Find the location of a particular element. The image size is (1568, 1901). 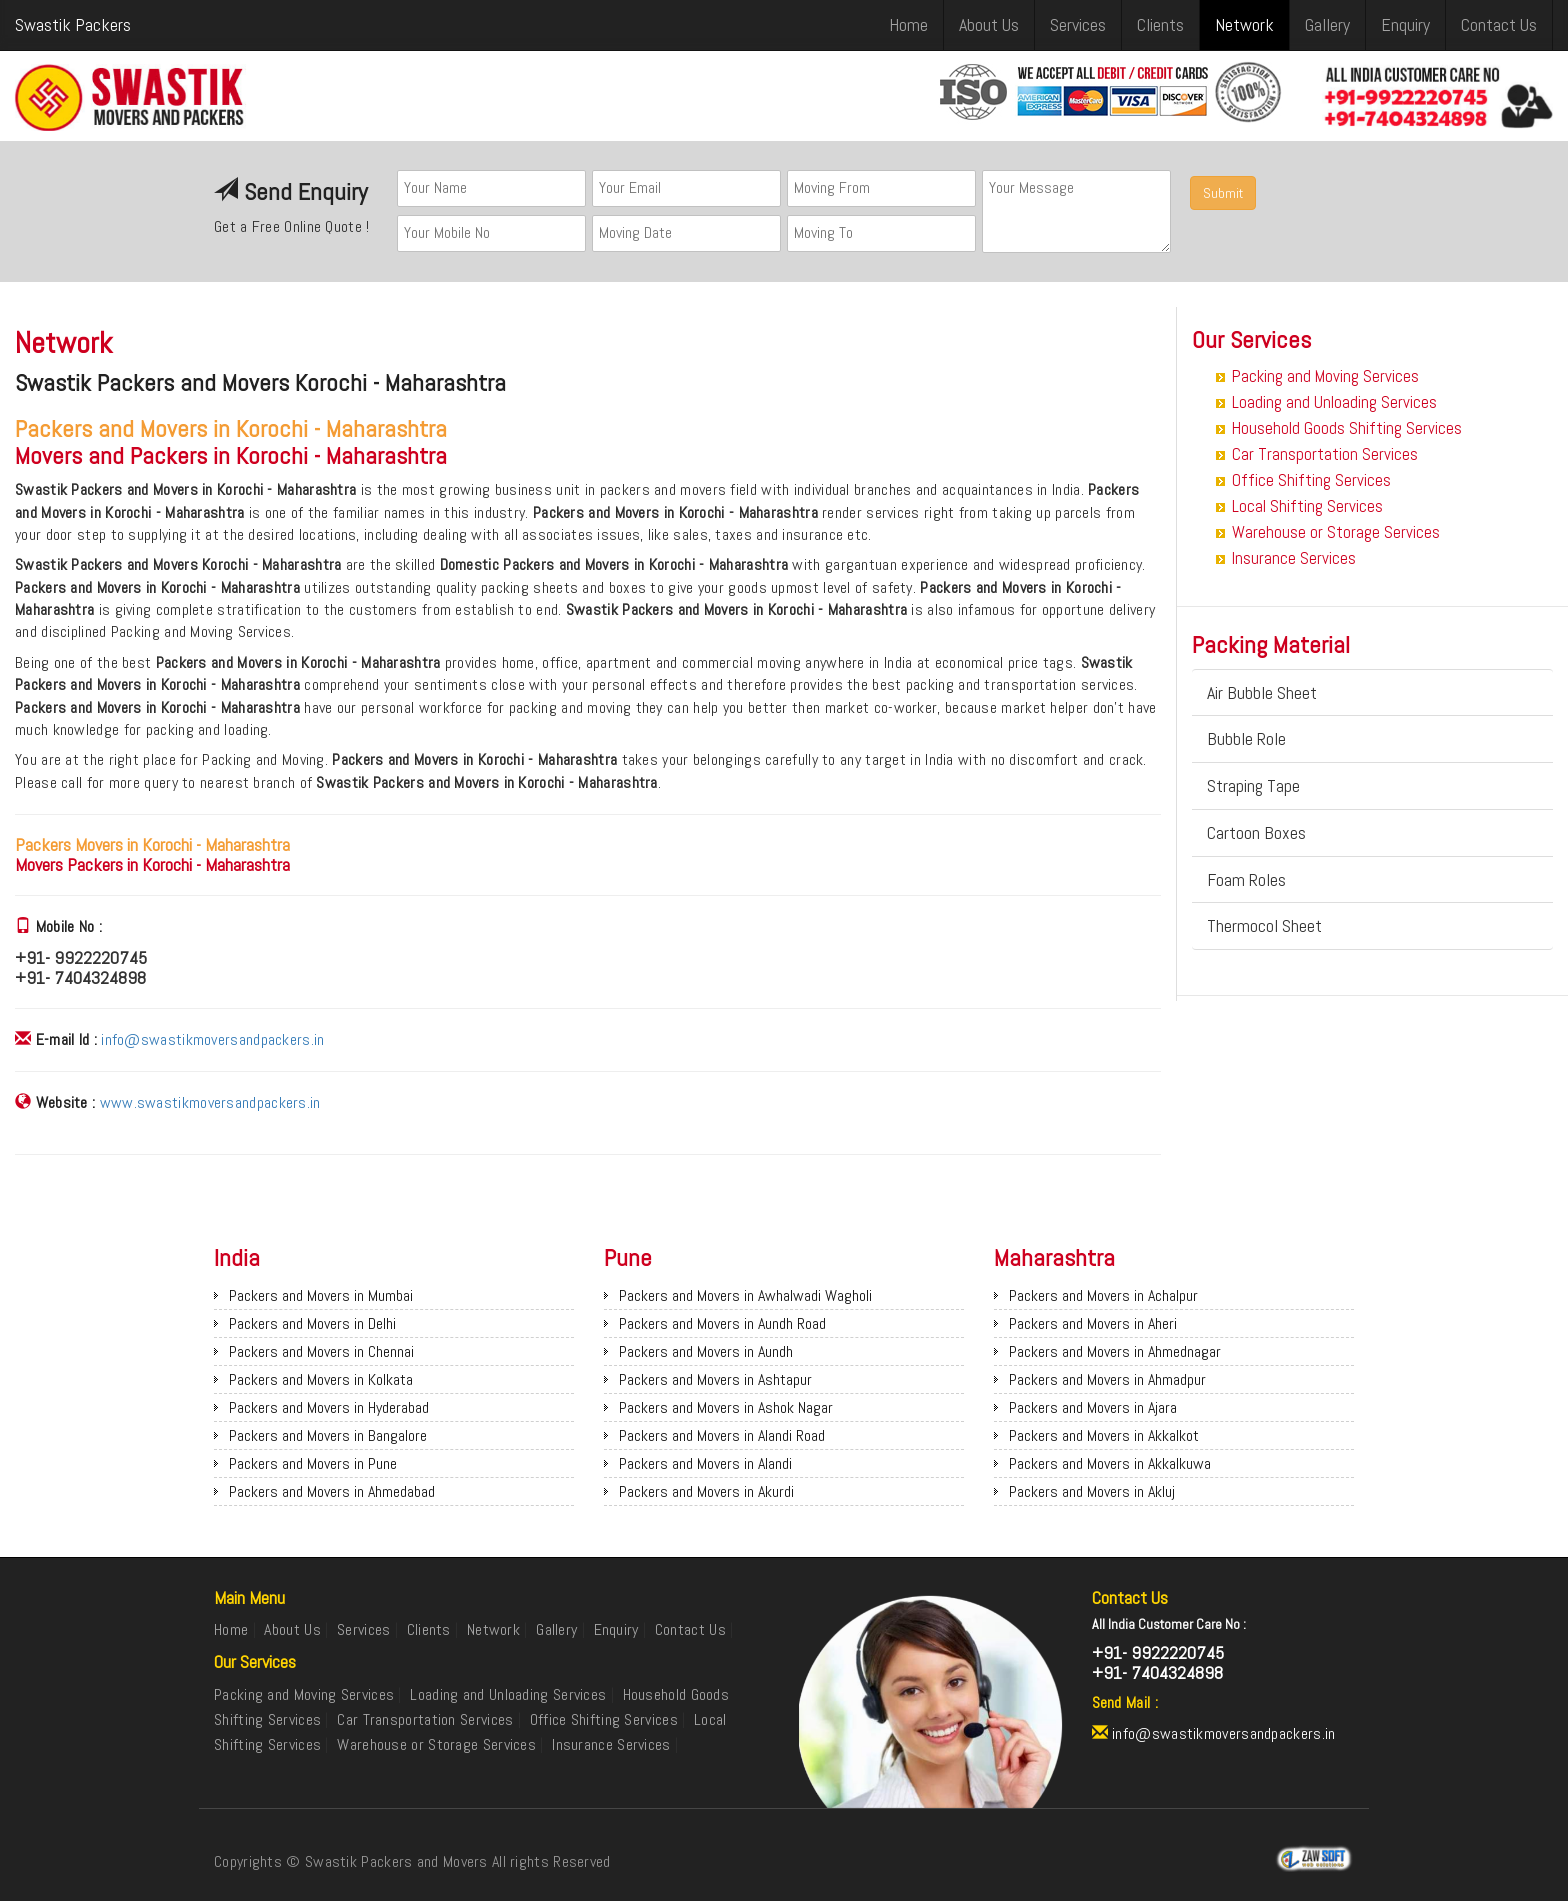

Packers and Movers in Chennai is located at coordinates (321, 1351).